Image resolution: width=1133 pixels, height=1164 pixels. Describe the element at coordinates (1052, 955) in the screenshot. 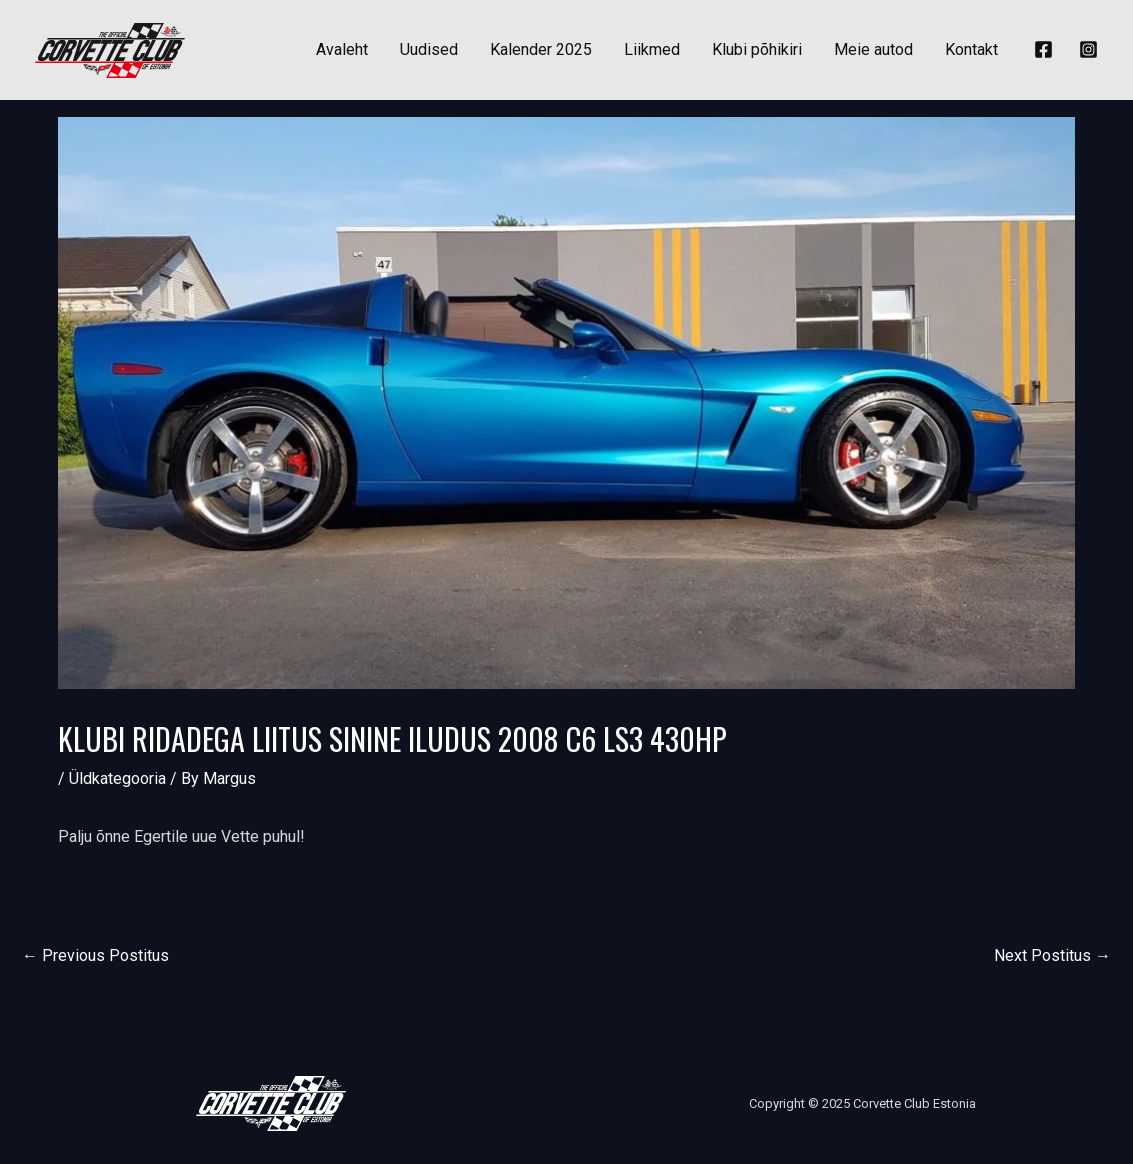

I see `Next Postitus` at that location.